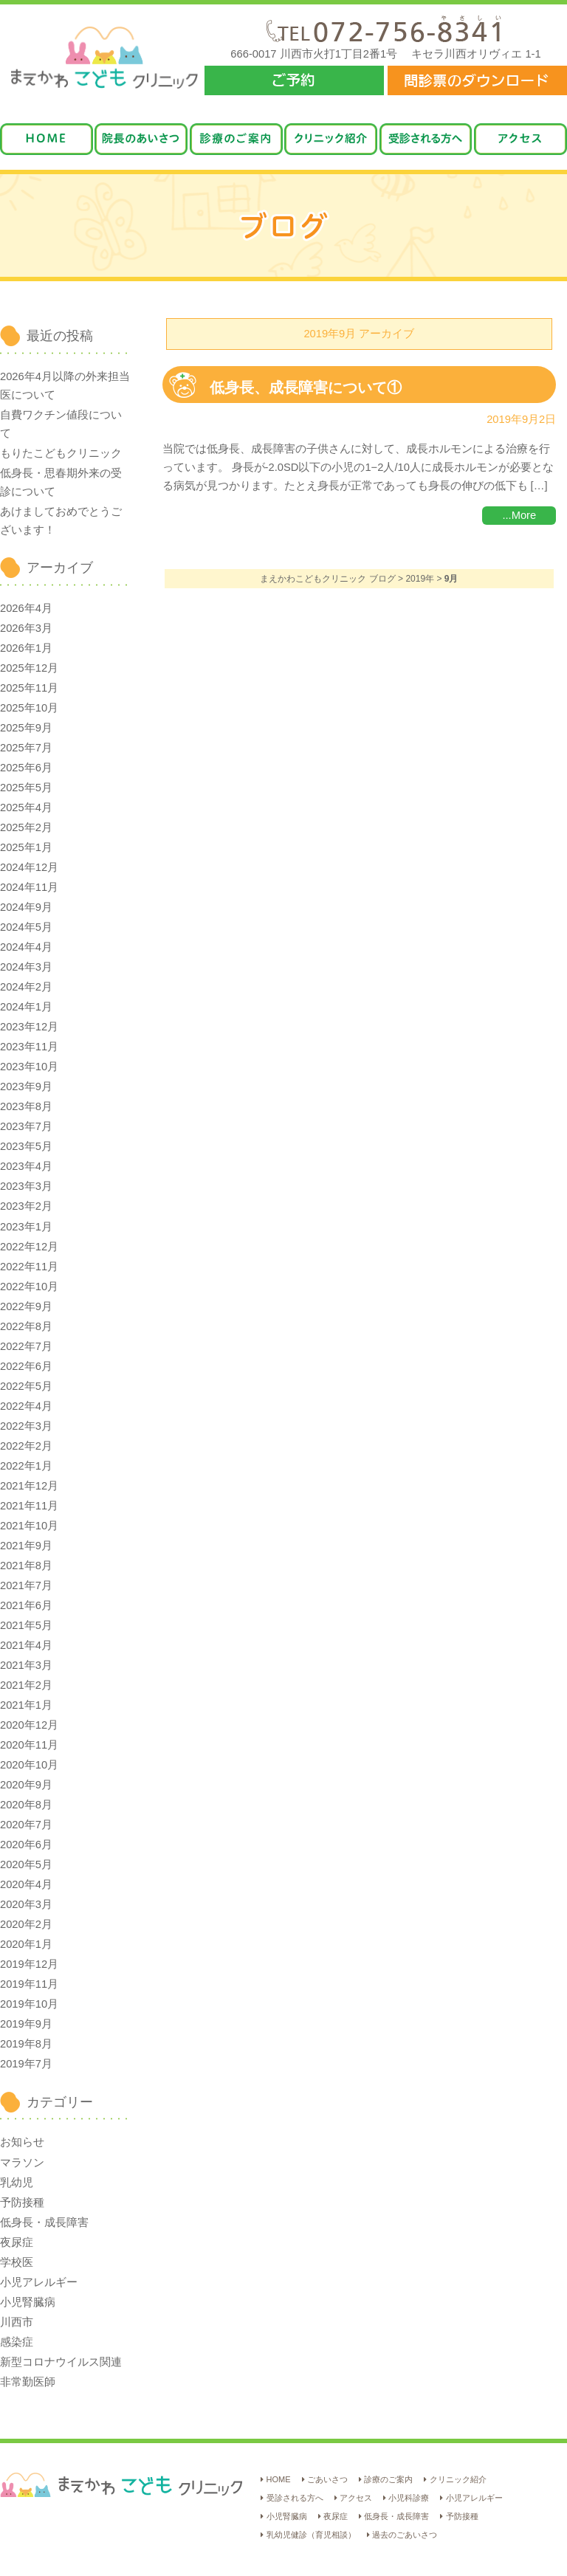 The height and width of the screenshot is (2576, 567). I want to click on 2025年10月, so click(29, 708).